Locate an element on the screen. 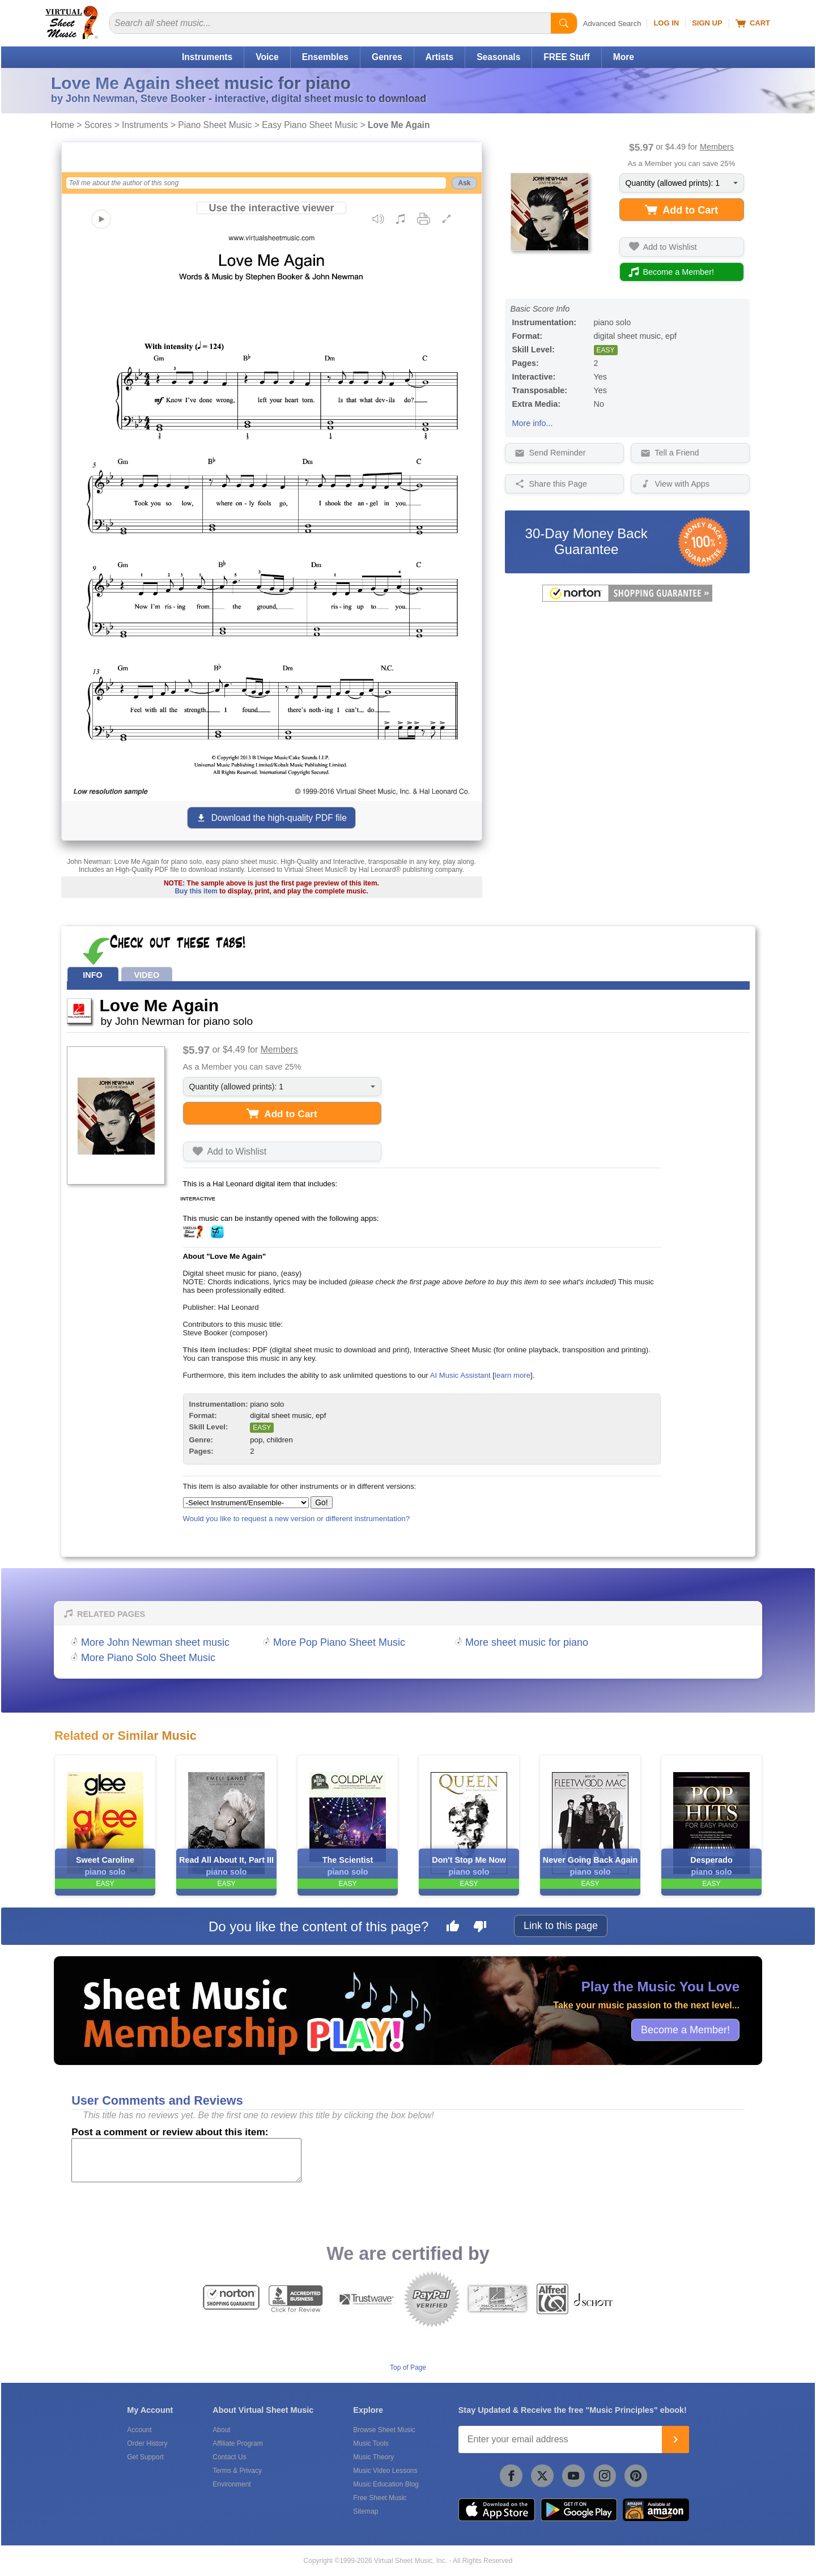 This screenshot has width=816, height=2576. FREE Stuff is located at coordinates (566, 57).